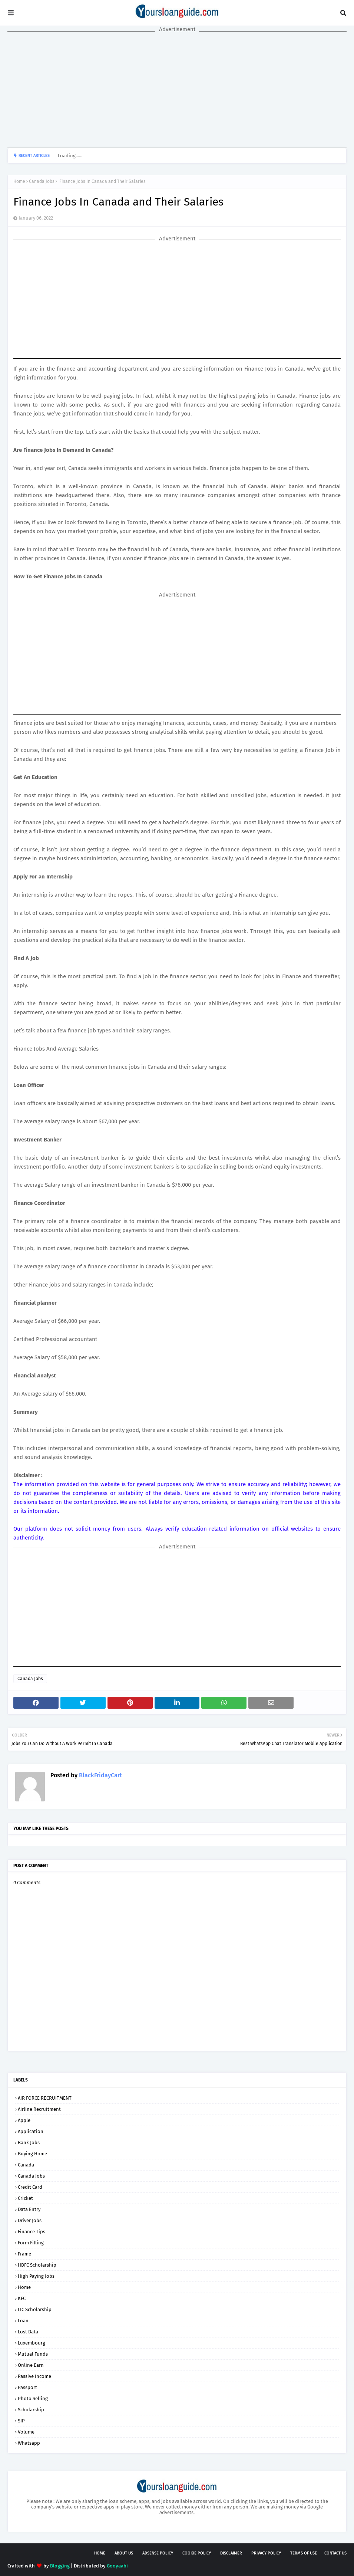 The image size is (354, 2576). I want to click on HDFC Scholarship, so click(37, 2265).